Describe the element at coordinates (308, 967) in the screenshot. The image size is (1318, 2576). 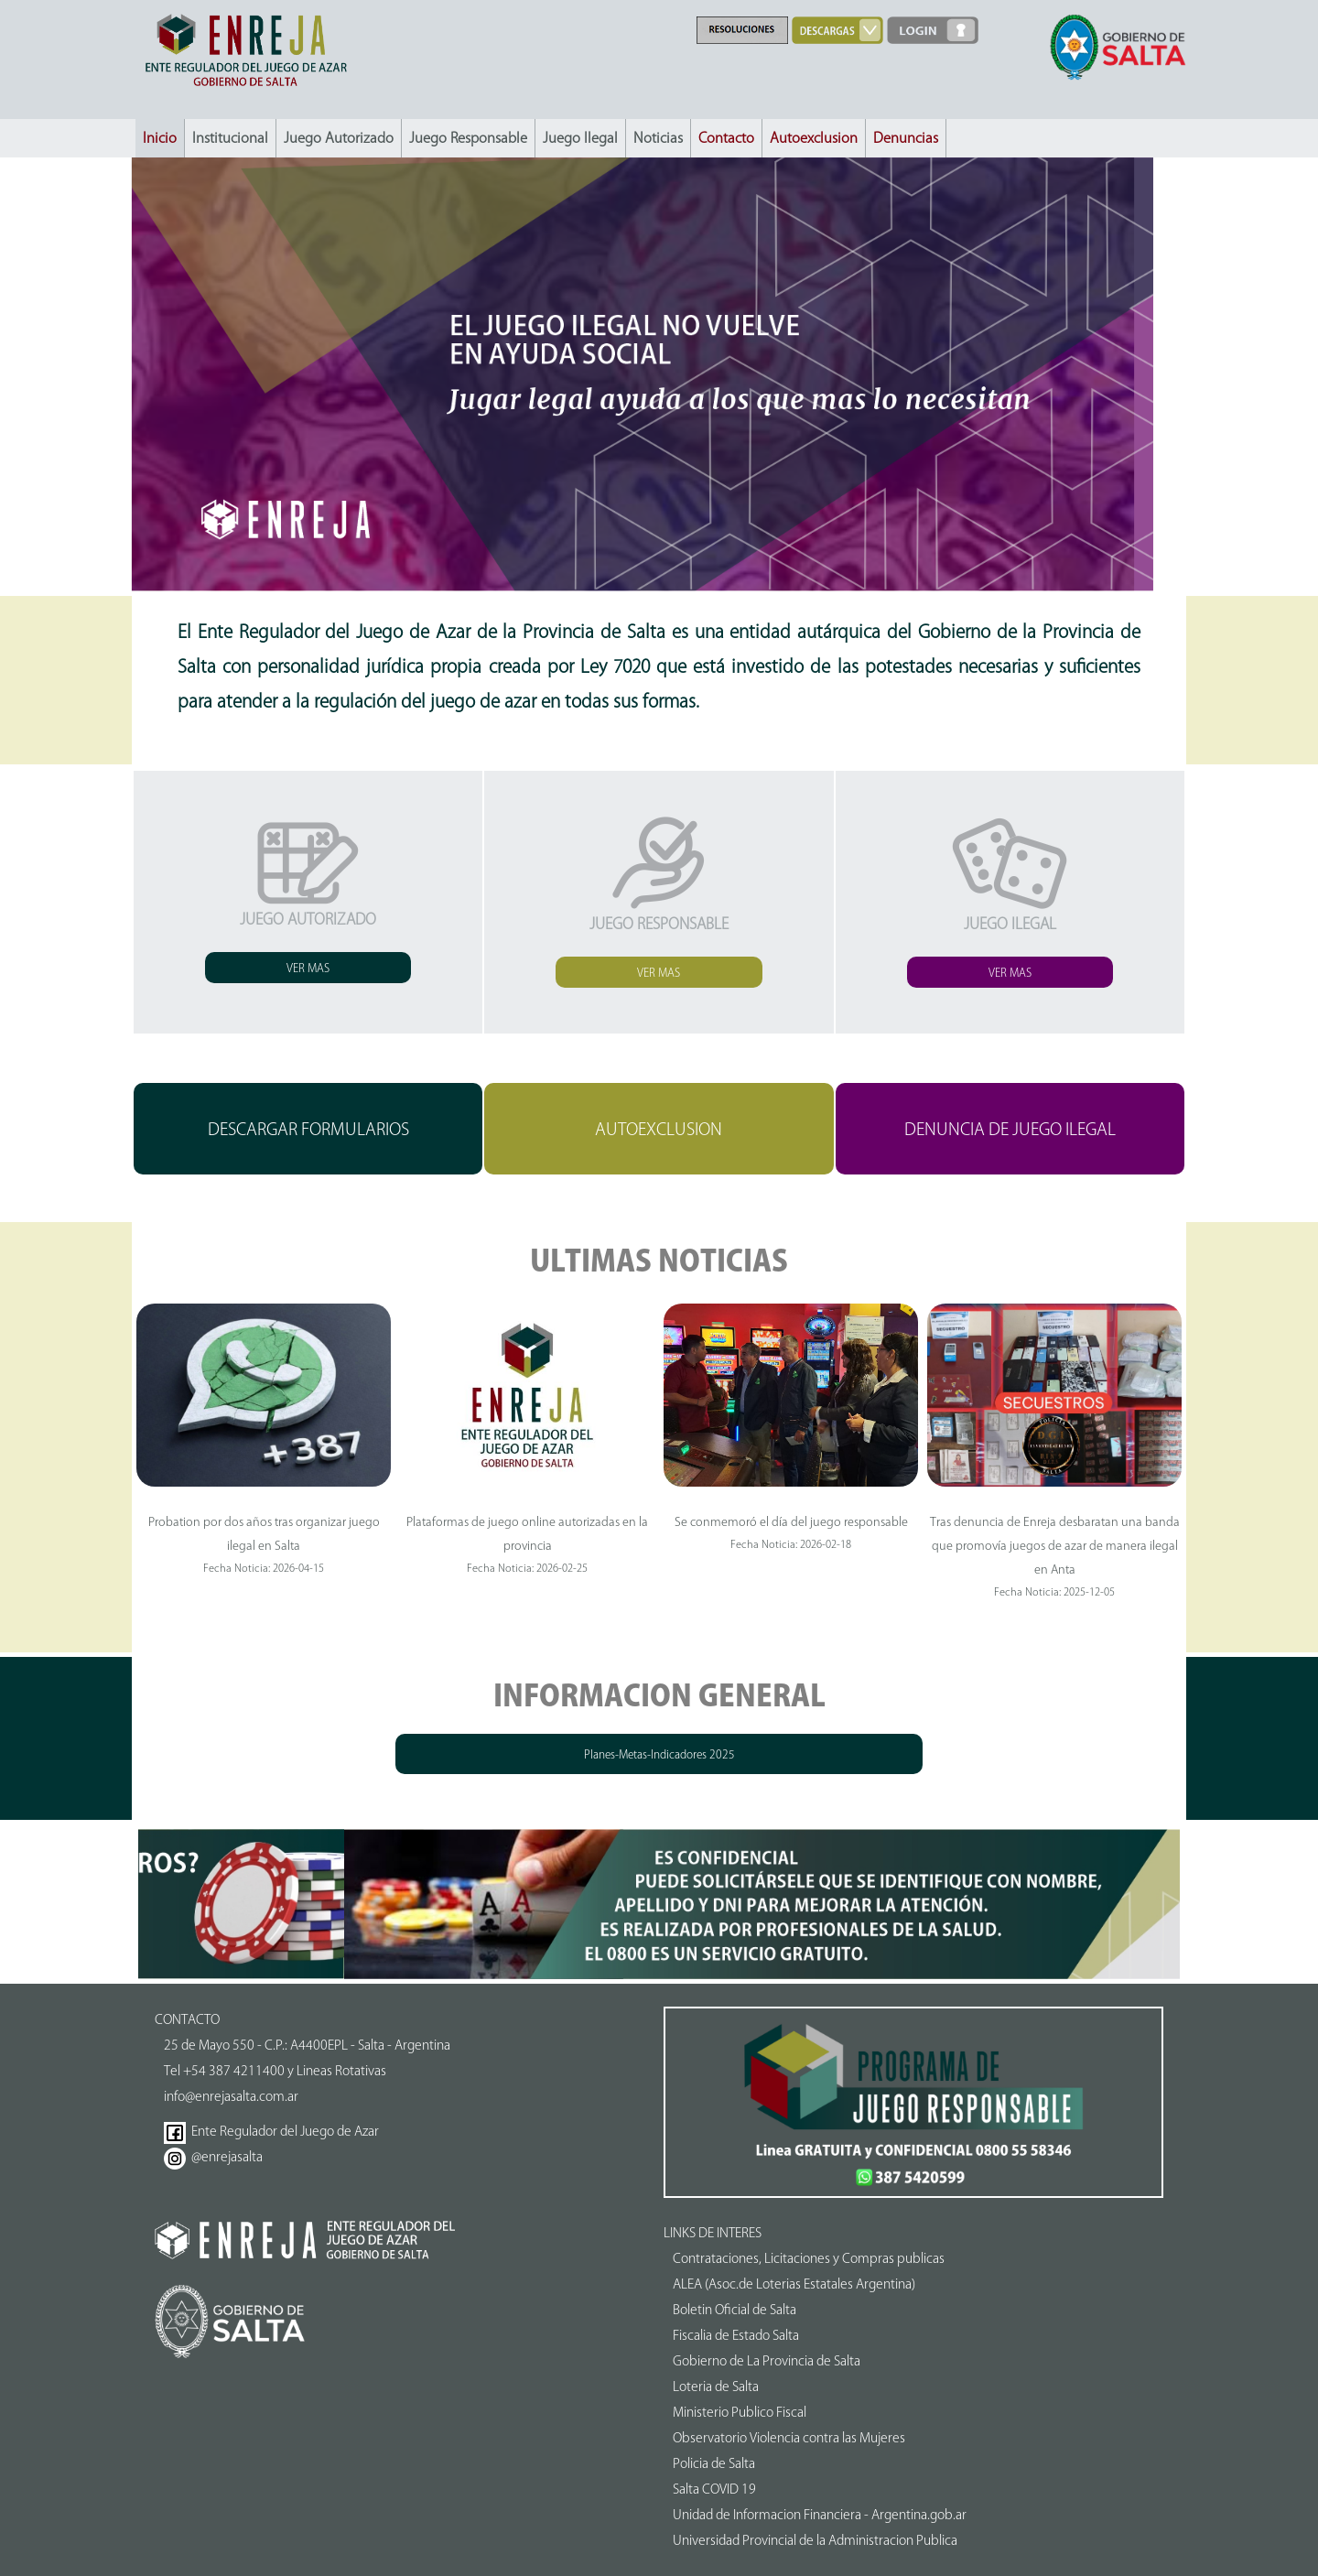
I see `VER MAS` at that location.